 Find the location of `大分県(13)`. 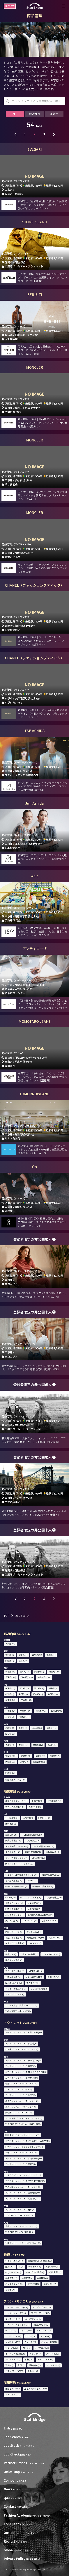

大分県(13) is located at coordinates (10, 1761).